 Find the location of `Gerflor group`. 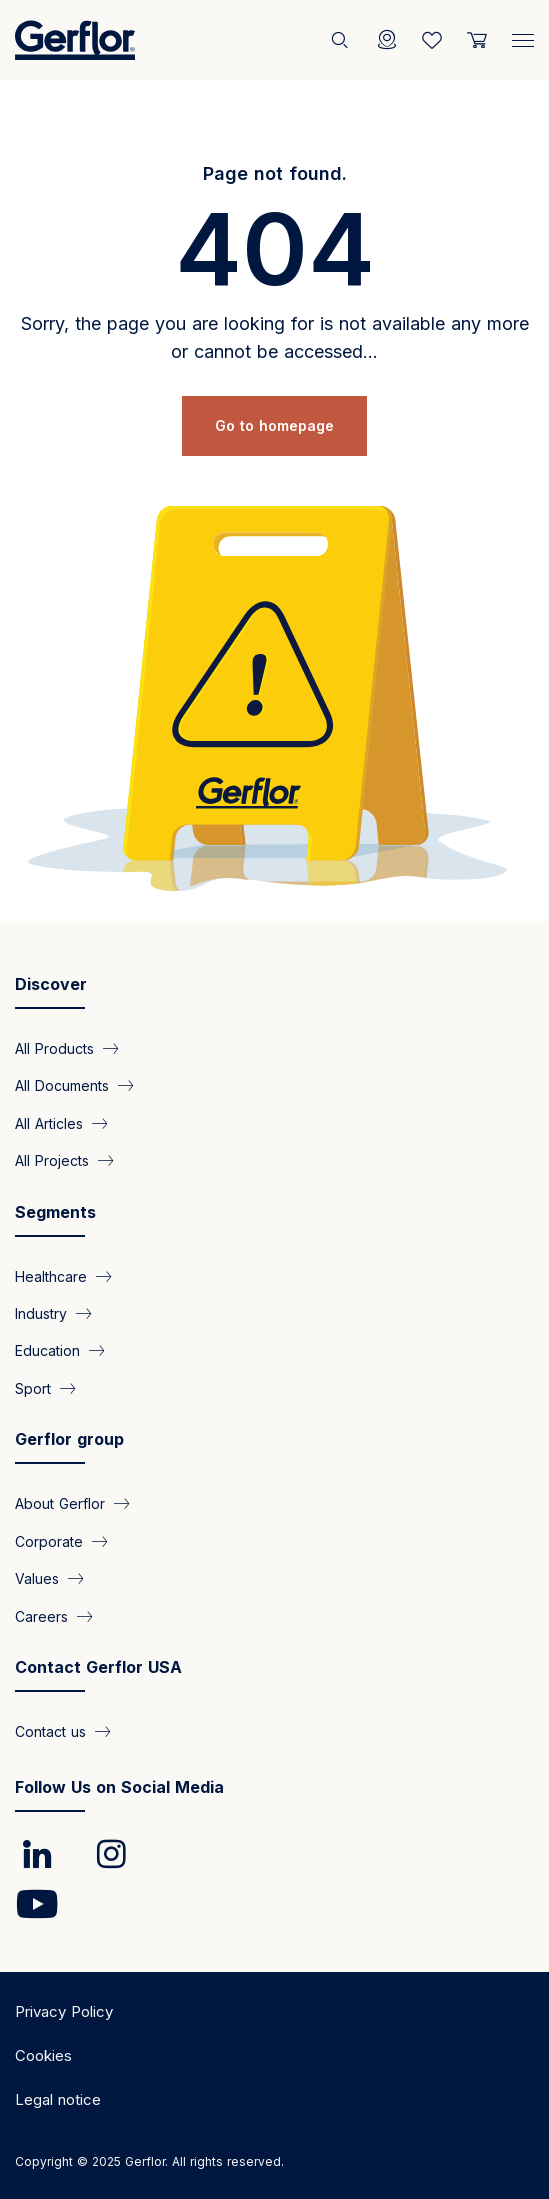

Gerflor group is located at coordinates (69, 1439).